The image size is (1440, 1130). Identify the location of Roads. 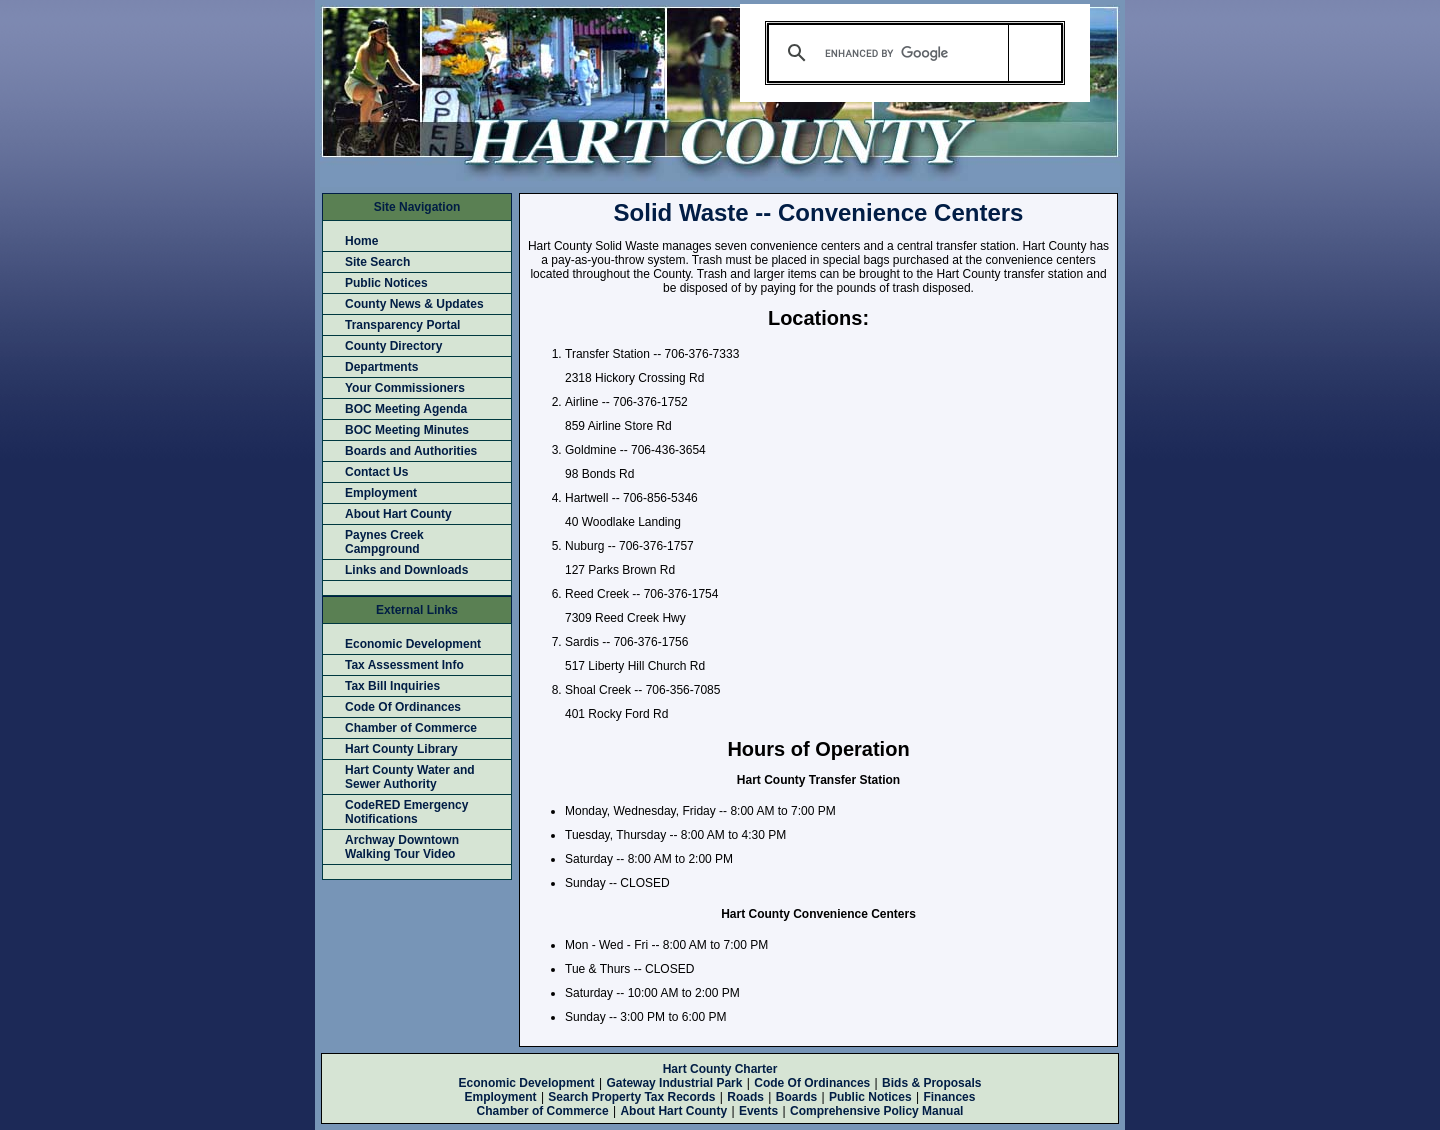
(745, 1097).